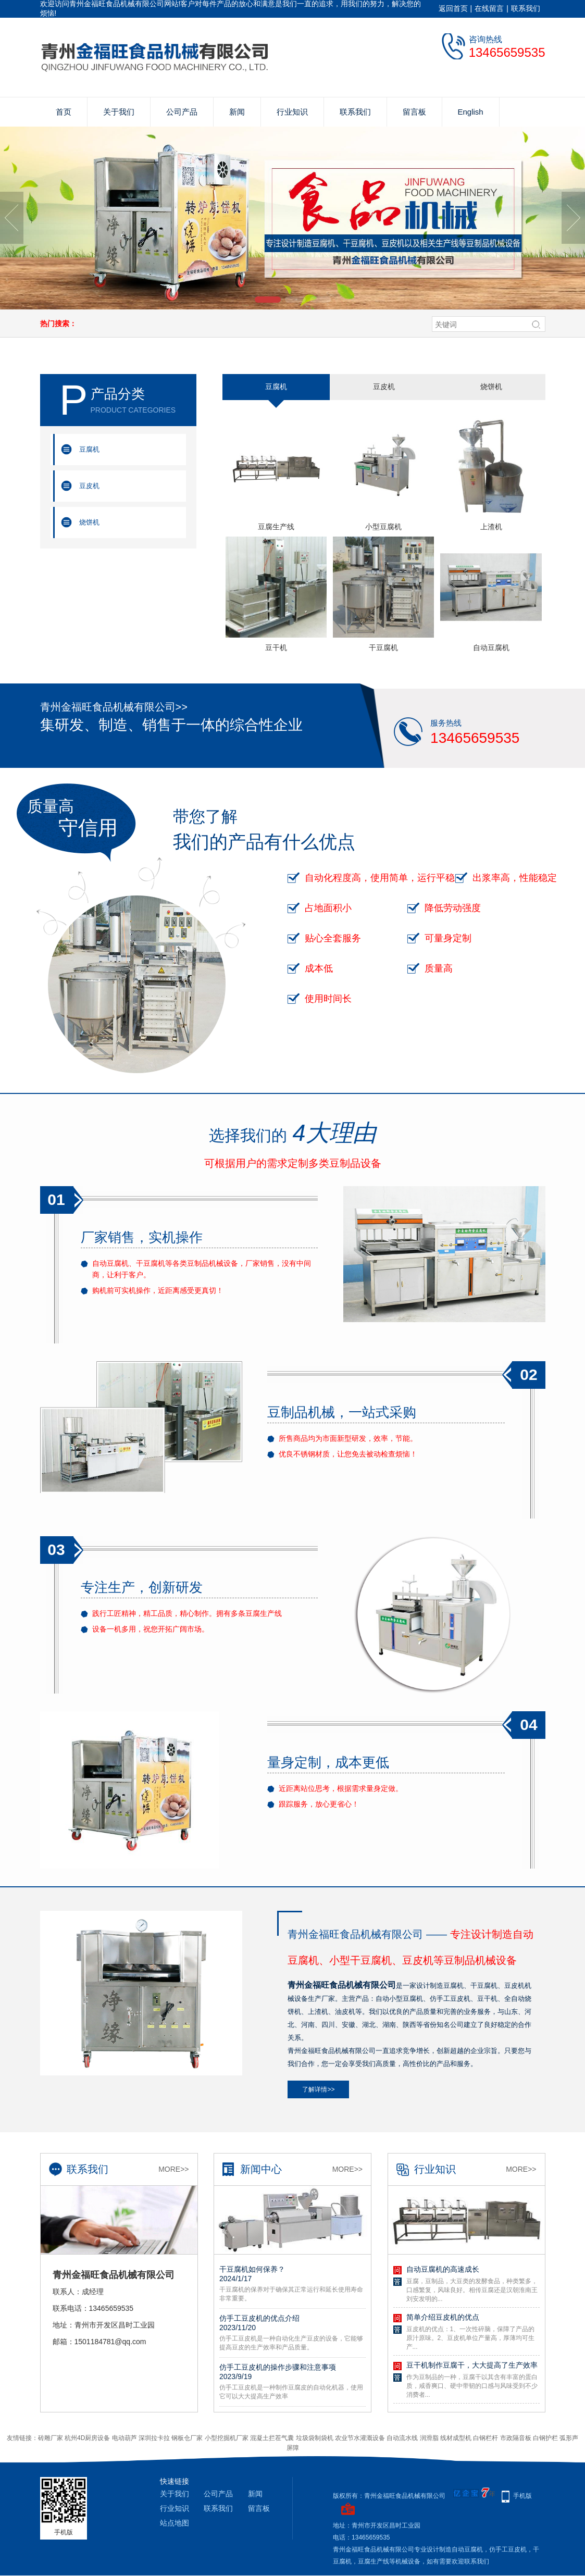 This screenshot has height=2576, width=585. I want to click on 烧饼机, so click(89, 522).